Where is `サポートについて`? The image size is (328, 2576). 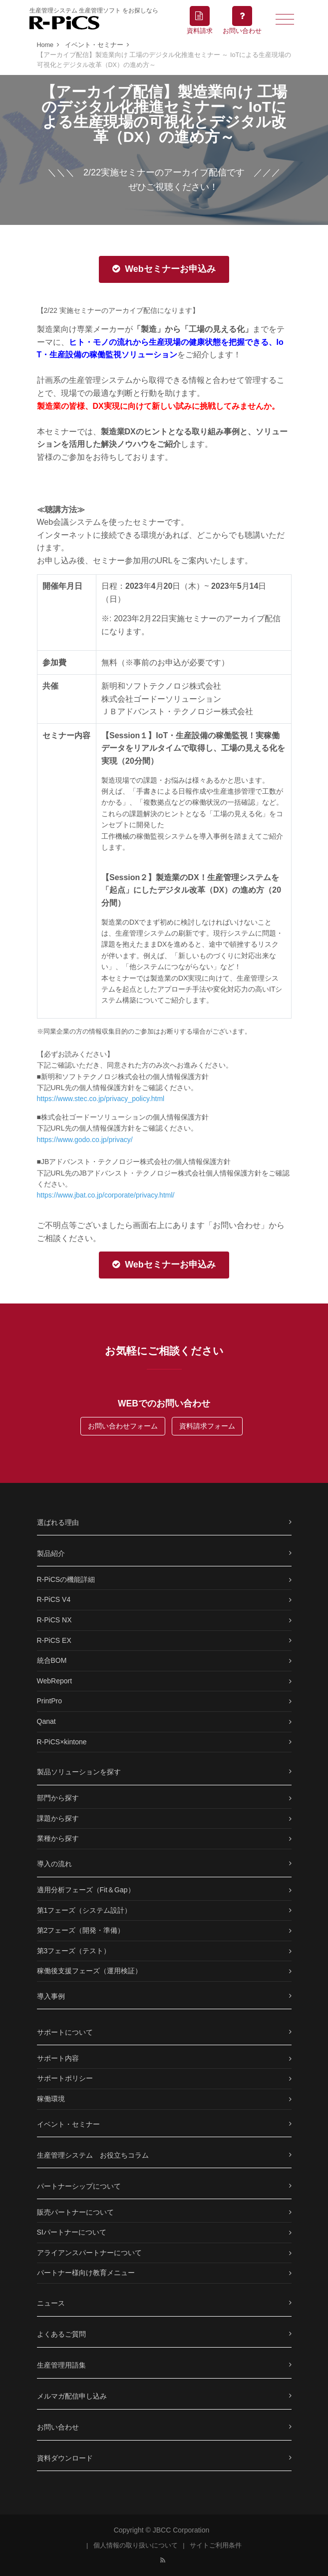
サポートについて is located at coordinates (65, 2032).